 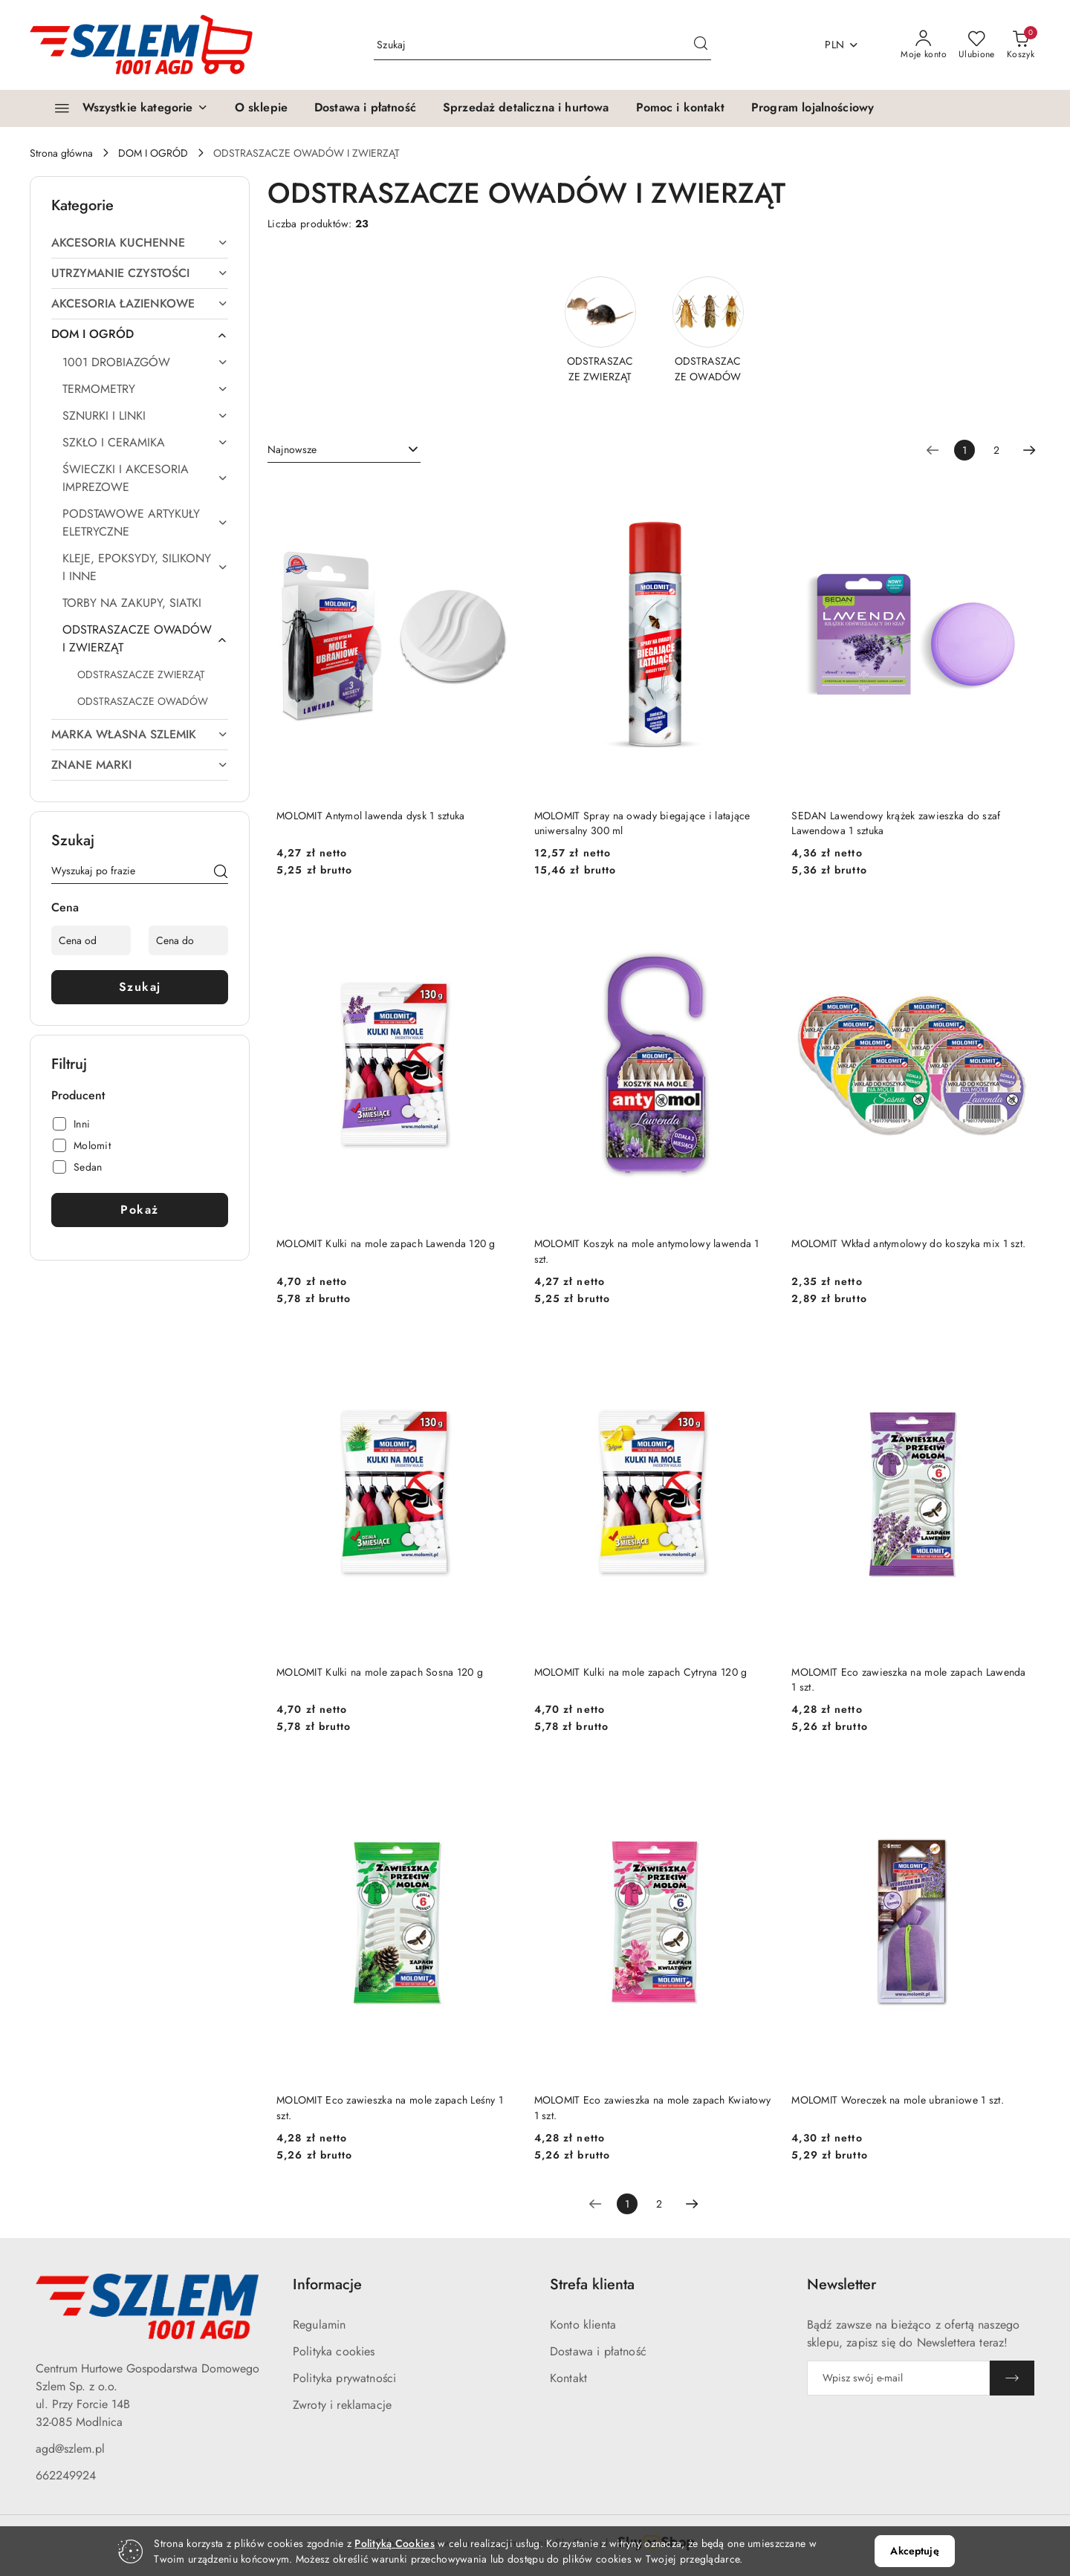 I want to click on [Szukaj i przejdź do wyników wyszukiwania], so click(x=700, y=45).